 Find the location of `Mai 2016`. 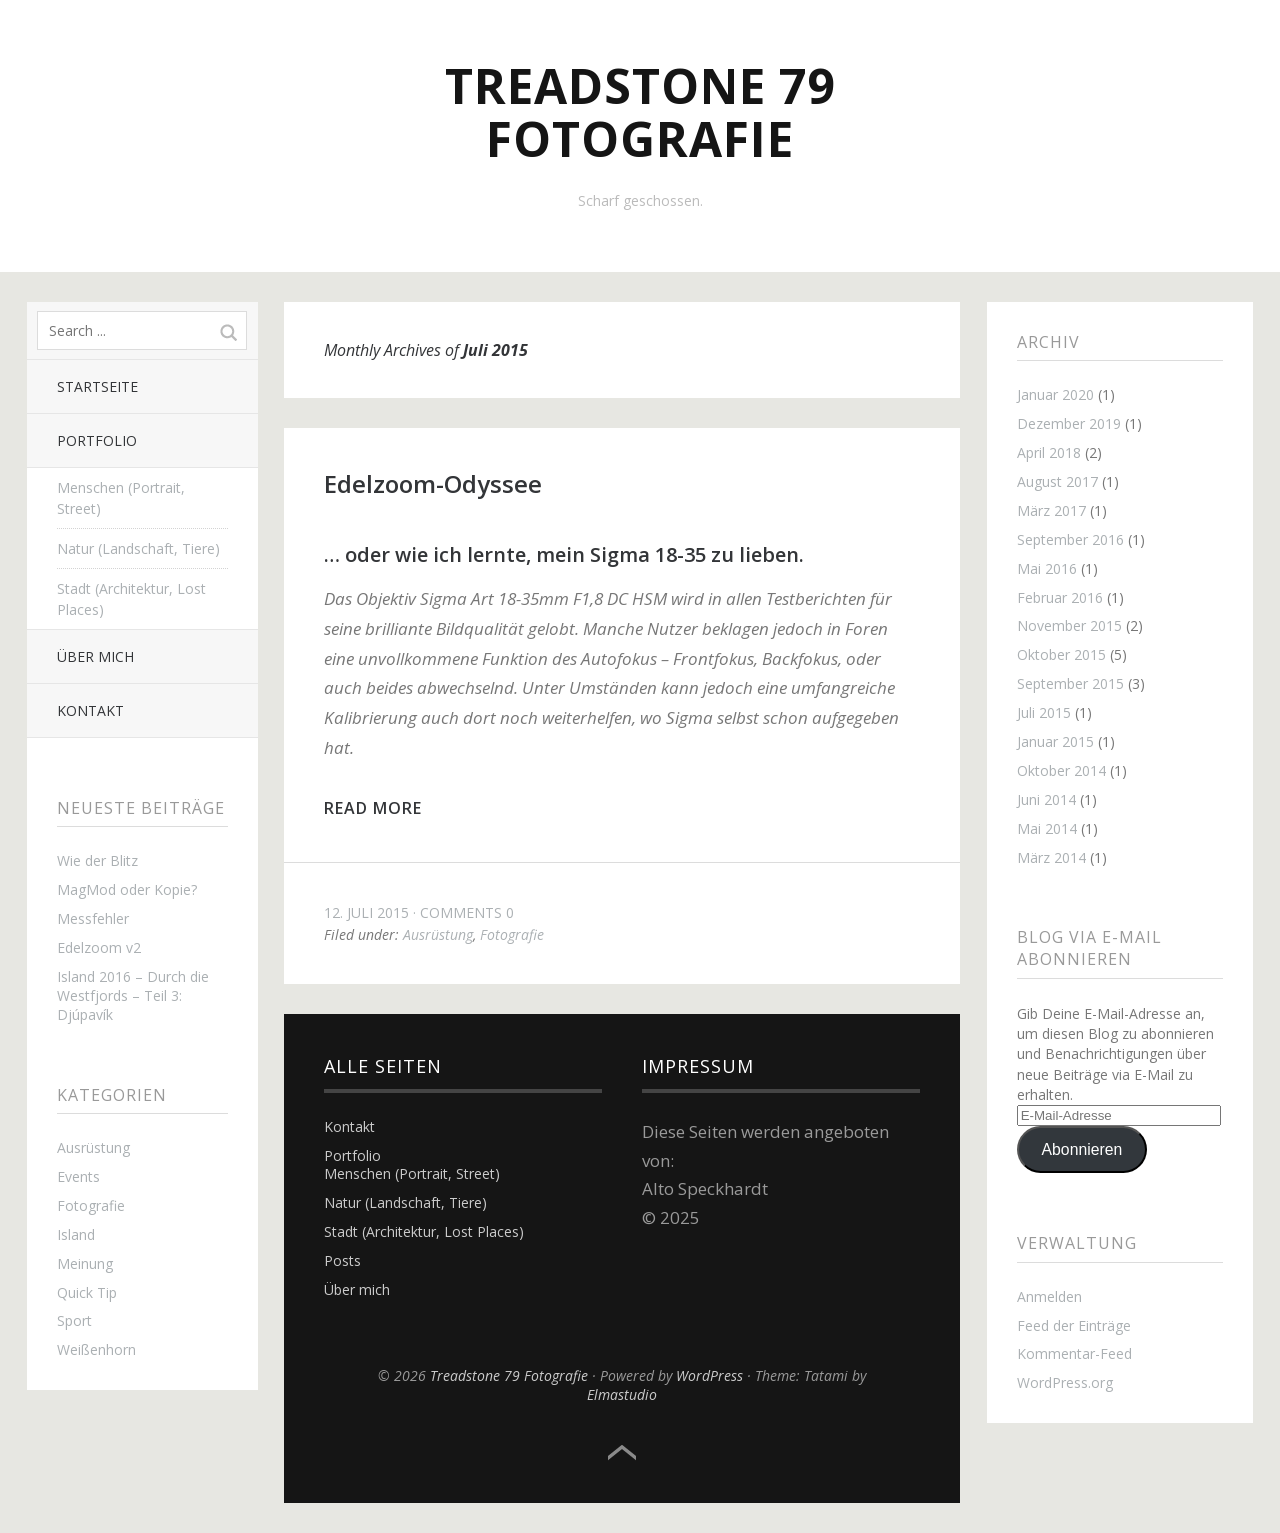

Mai 2016 is located at coordinates (1047, 568).